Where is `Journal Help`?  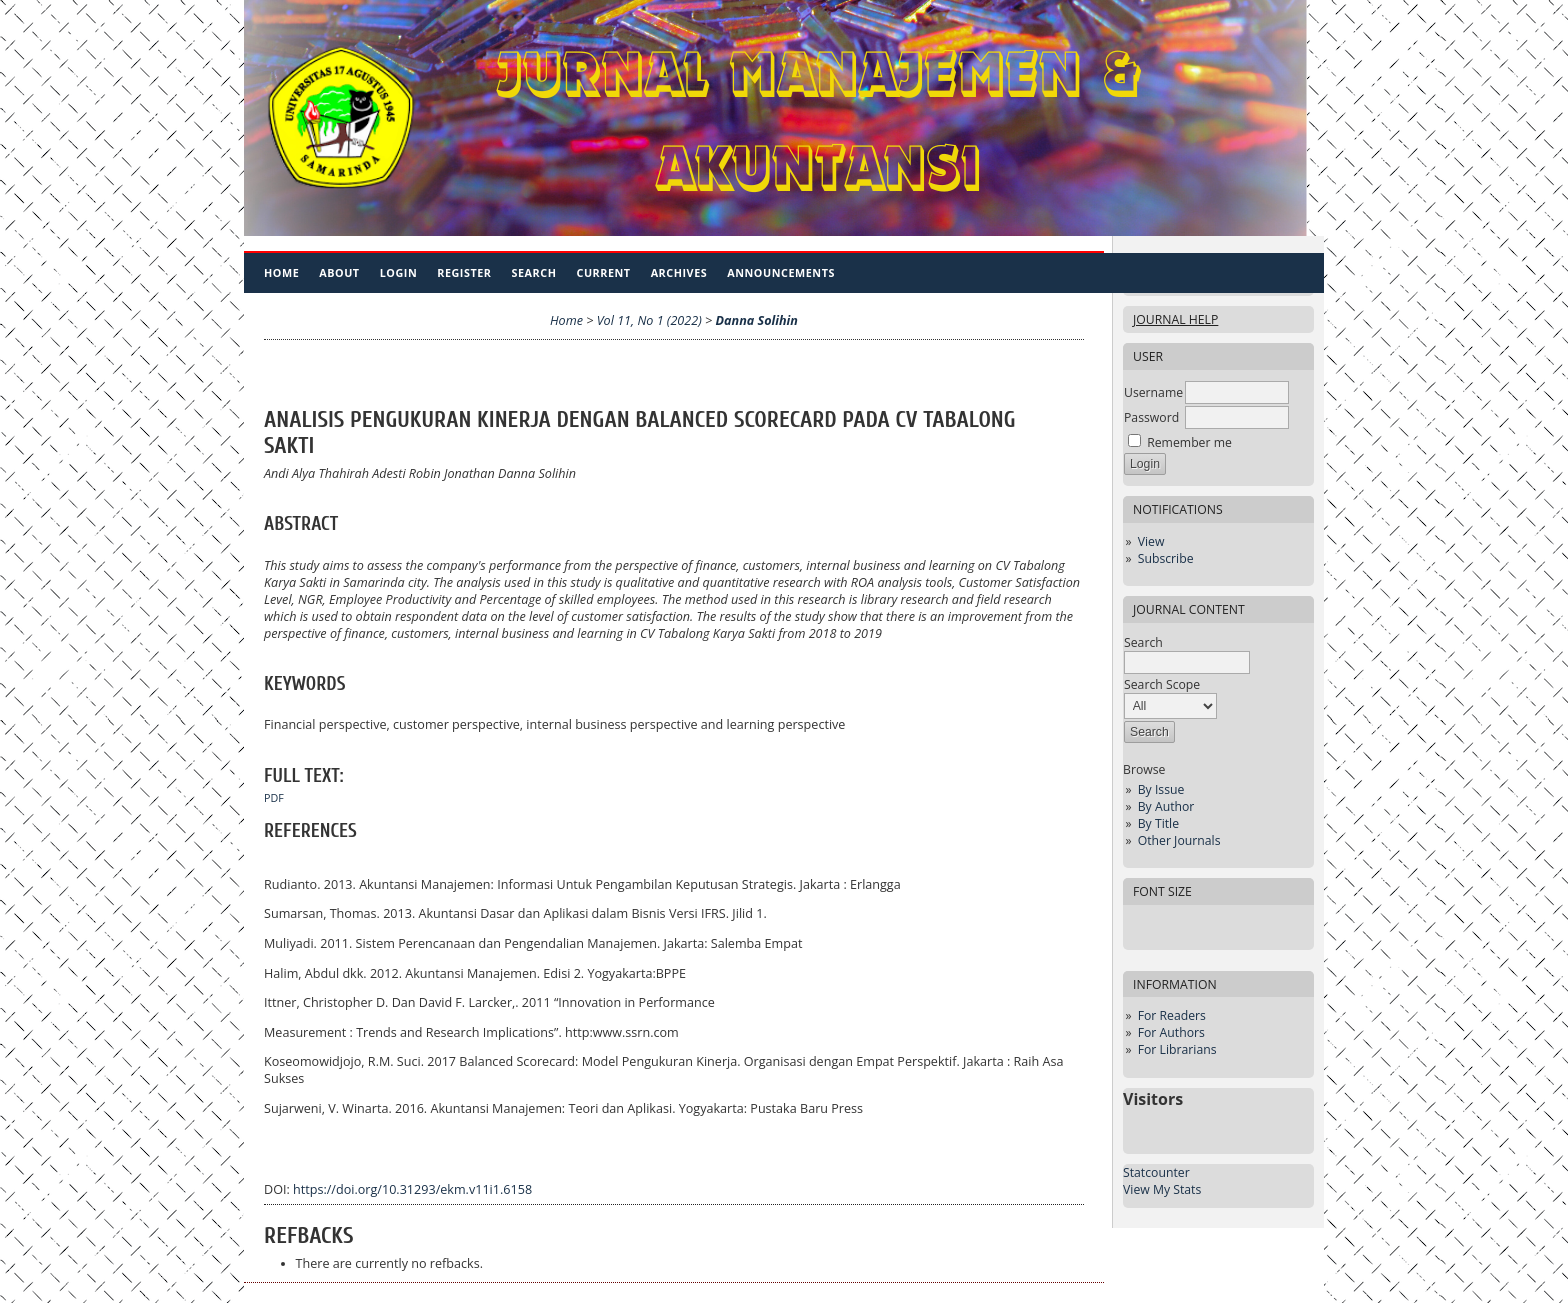
Journal Help is located at coordinates (1175, 319).